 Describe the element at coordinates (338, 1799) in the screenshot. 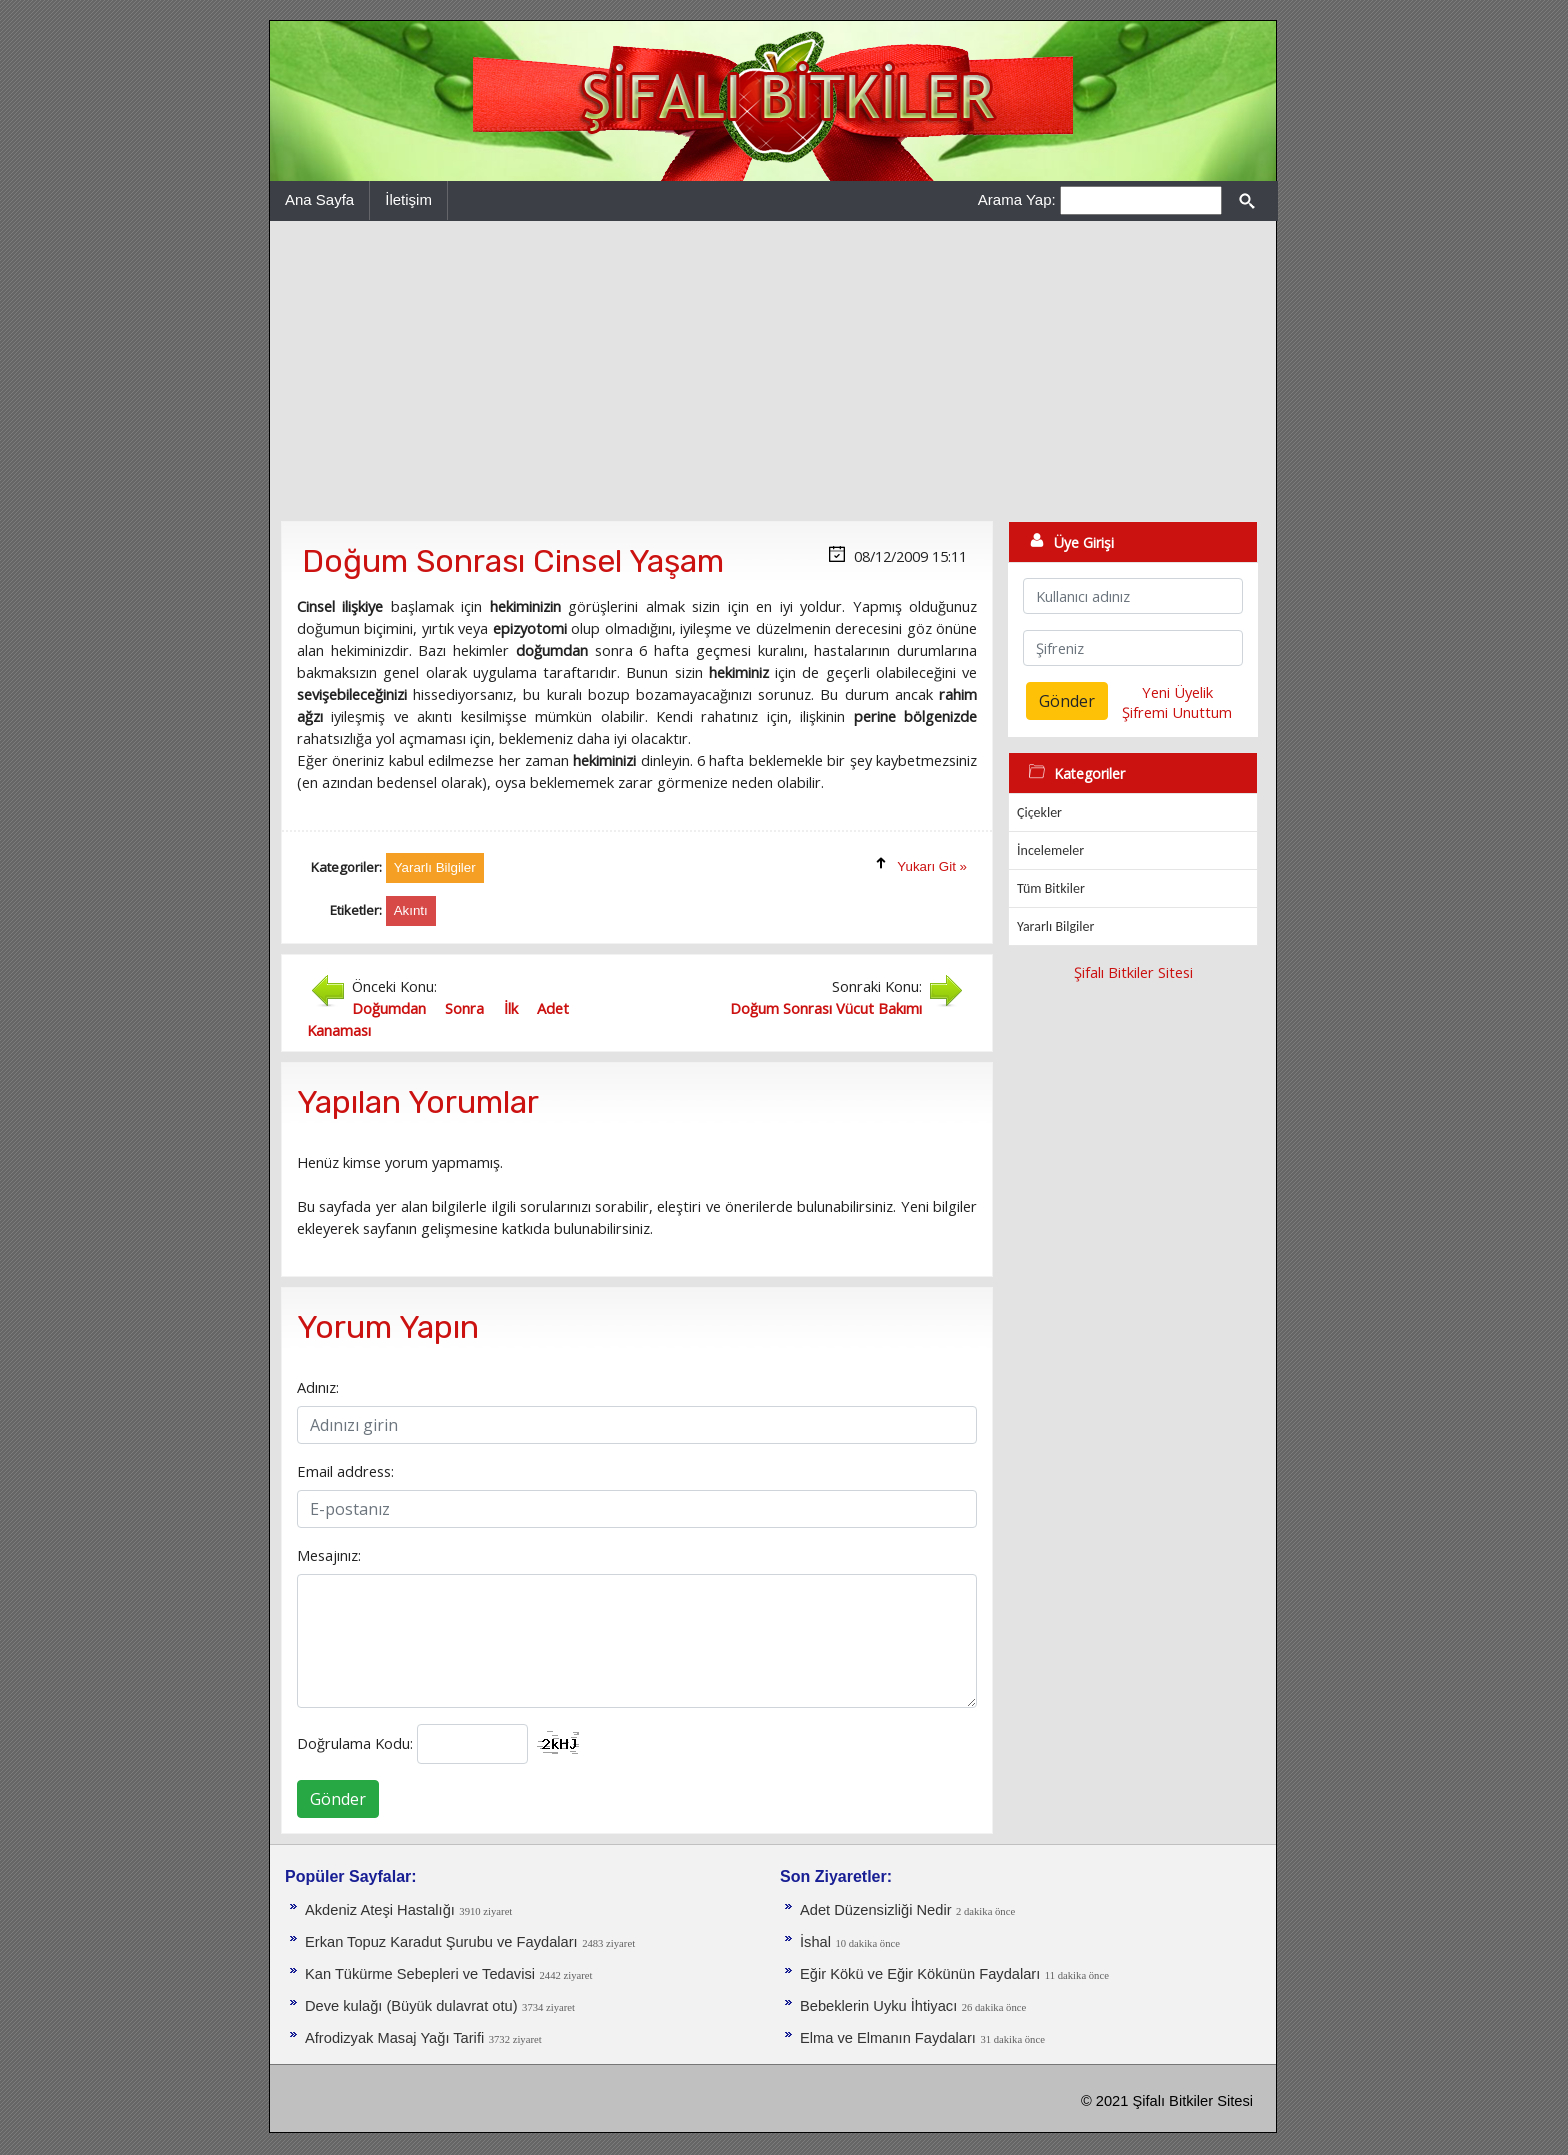

I see `Gönder` at that location.